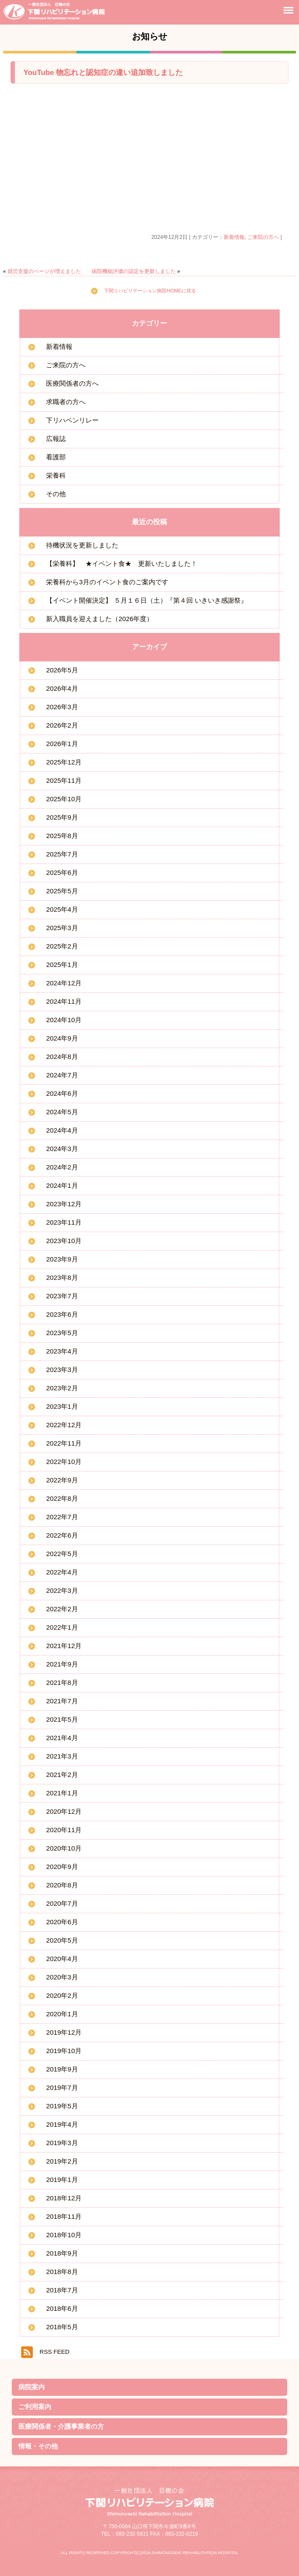 This screenshot has height=2576, width=299. What do you see at coordinates (54, 2352) in the screenshot?
I see `RSS FEED` at bounding box center [54, 2352].